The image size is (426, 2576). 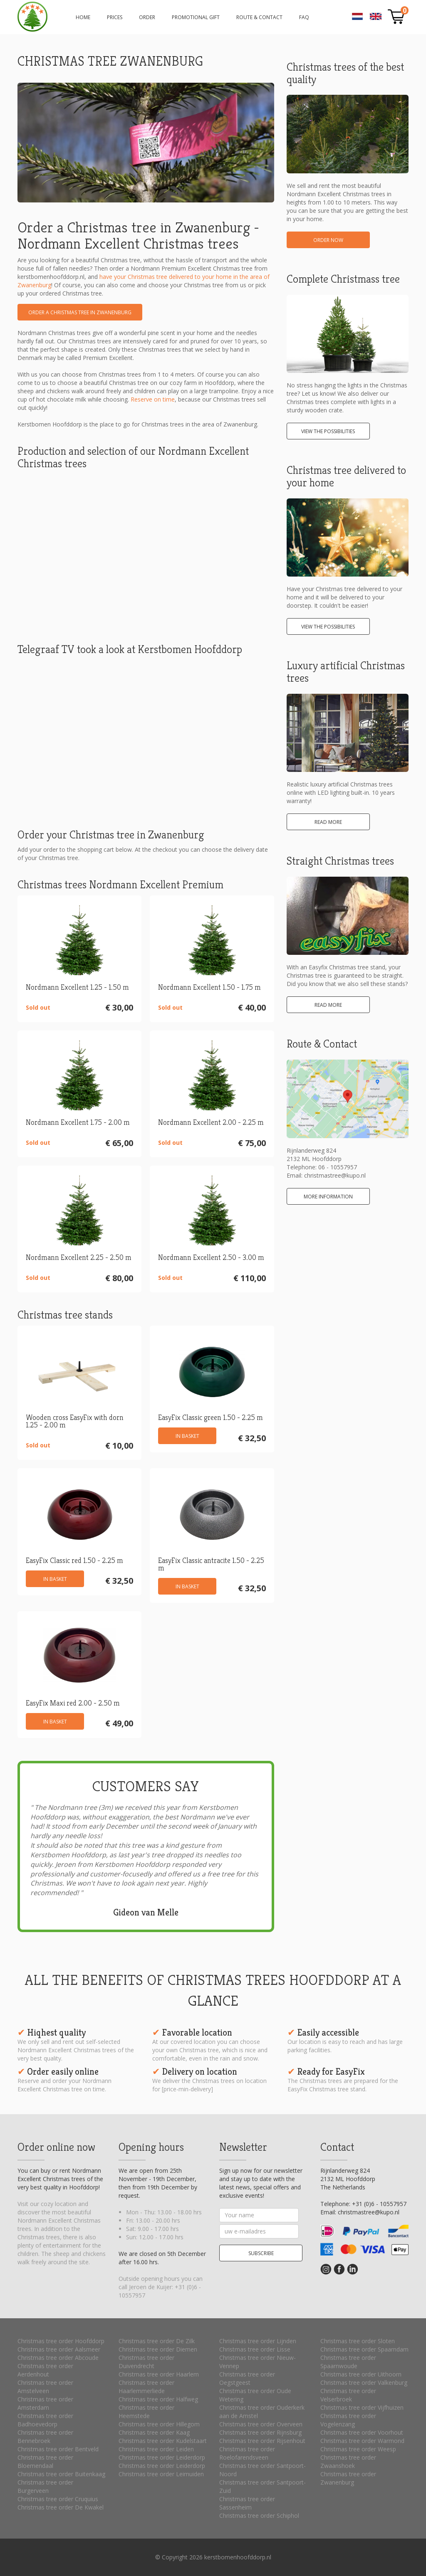 I want to click on Reserve on time, so click(x=153, y=399).